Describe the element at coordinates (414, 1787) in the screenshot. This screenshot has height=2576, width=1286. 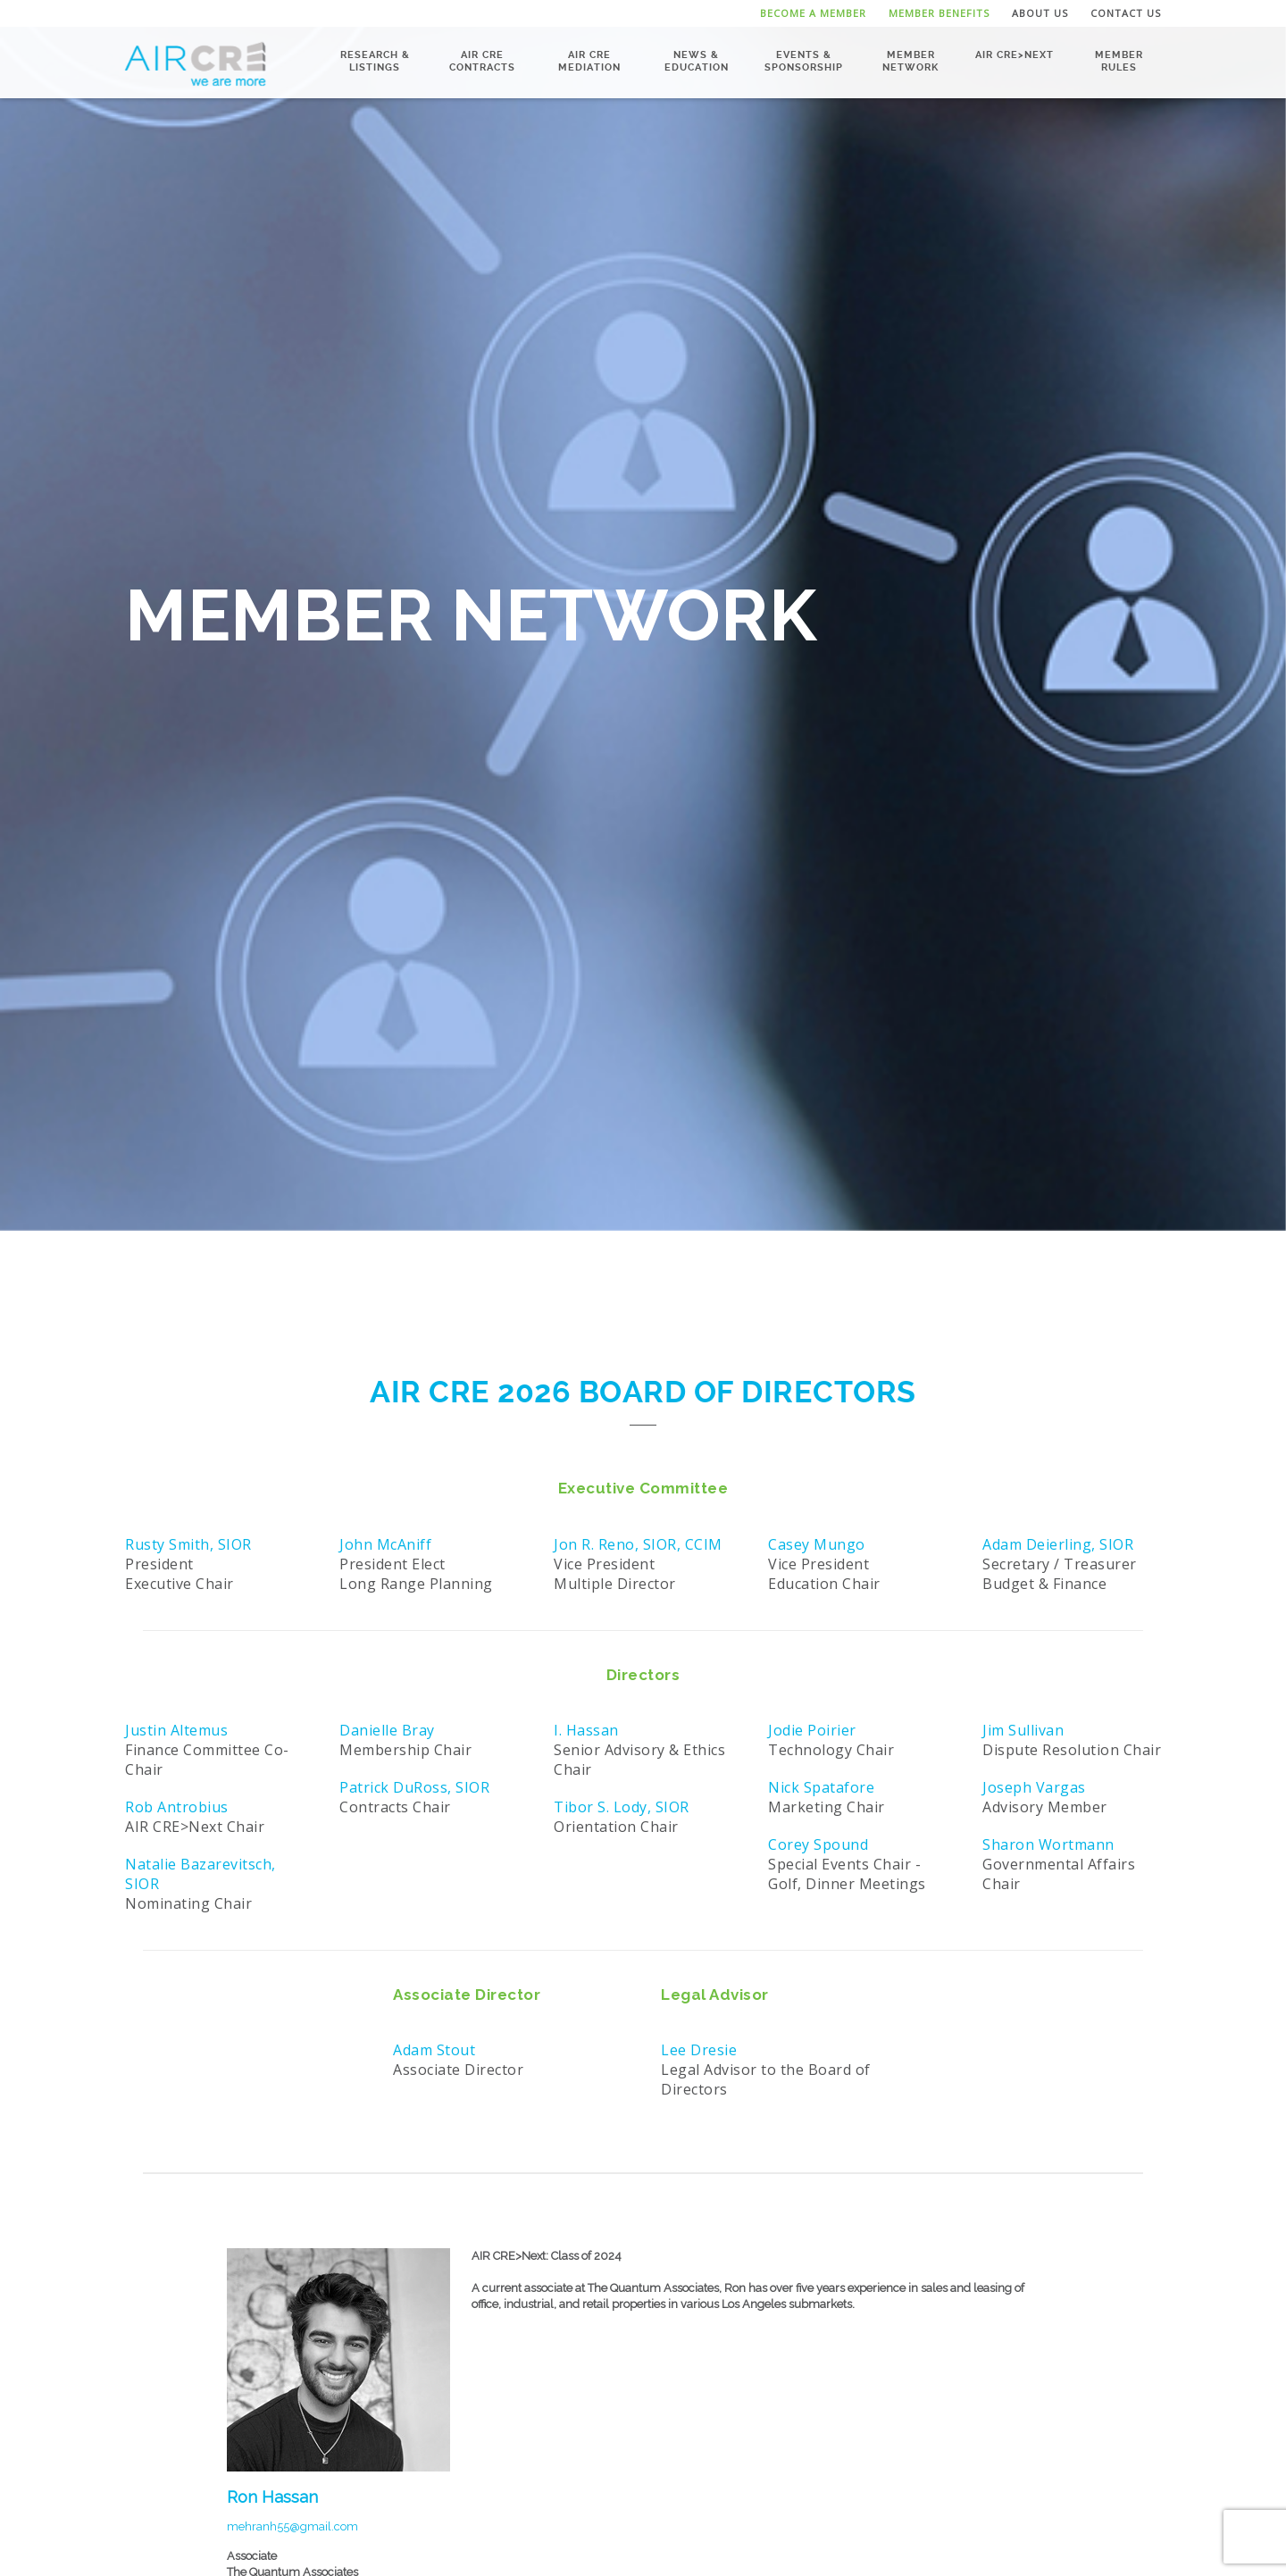
I see `Patrick DuRoss, SIOR` at that location.